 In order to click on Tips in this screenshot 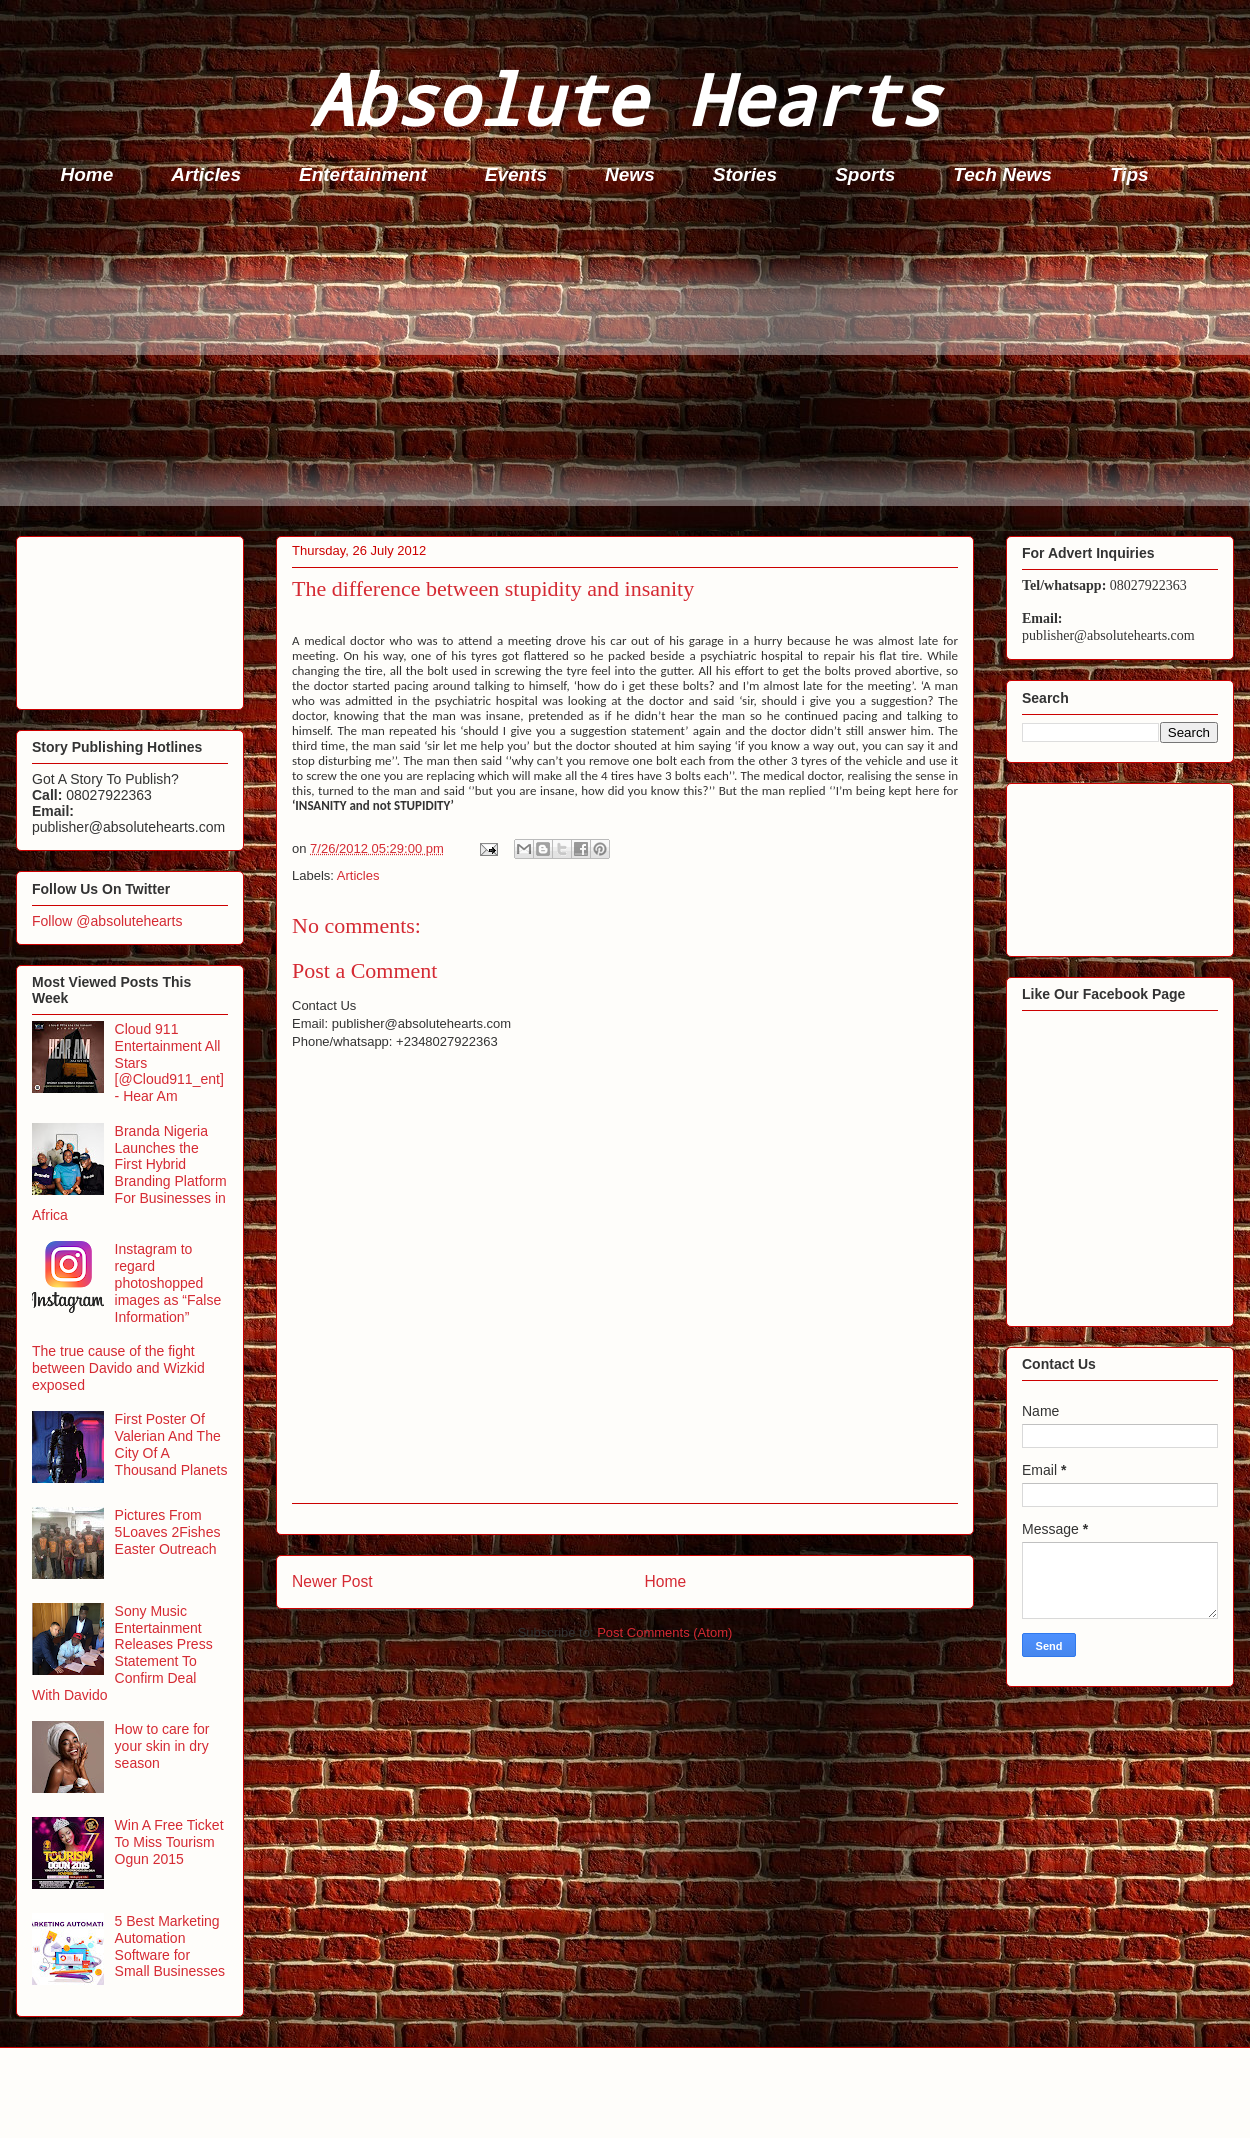, I will do `click(1129, 174)`.